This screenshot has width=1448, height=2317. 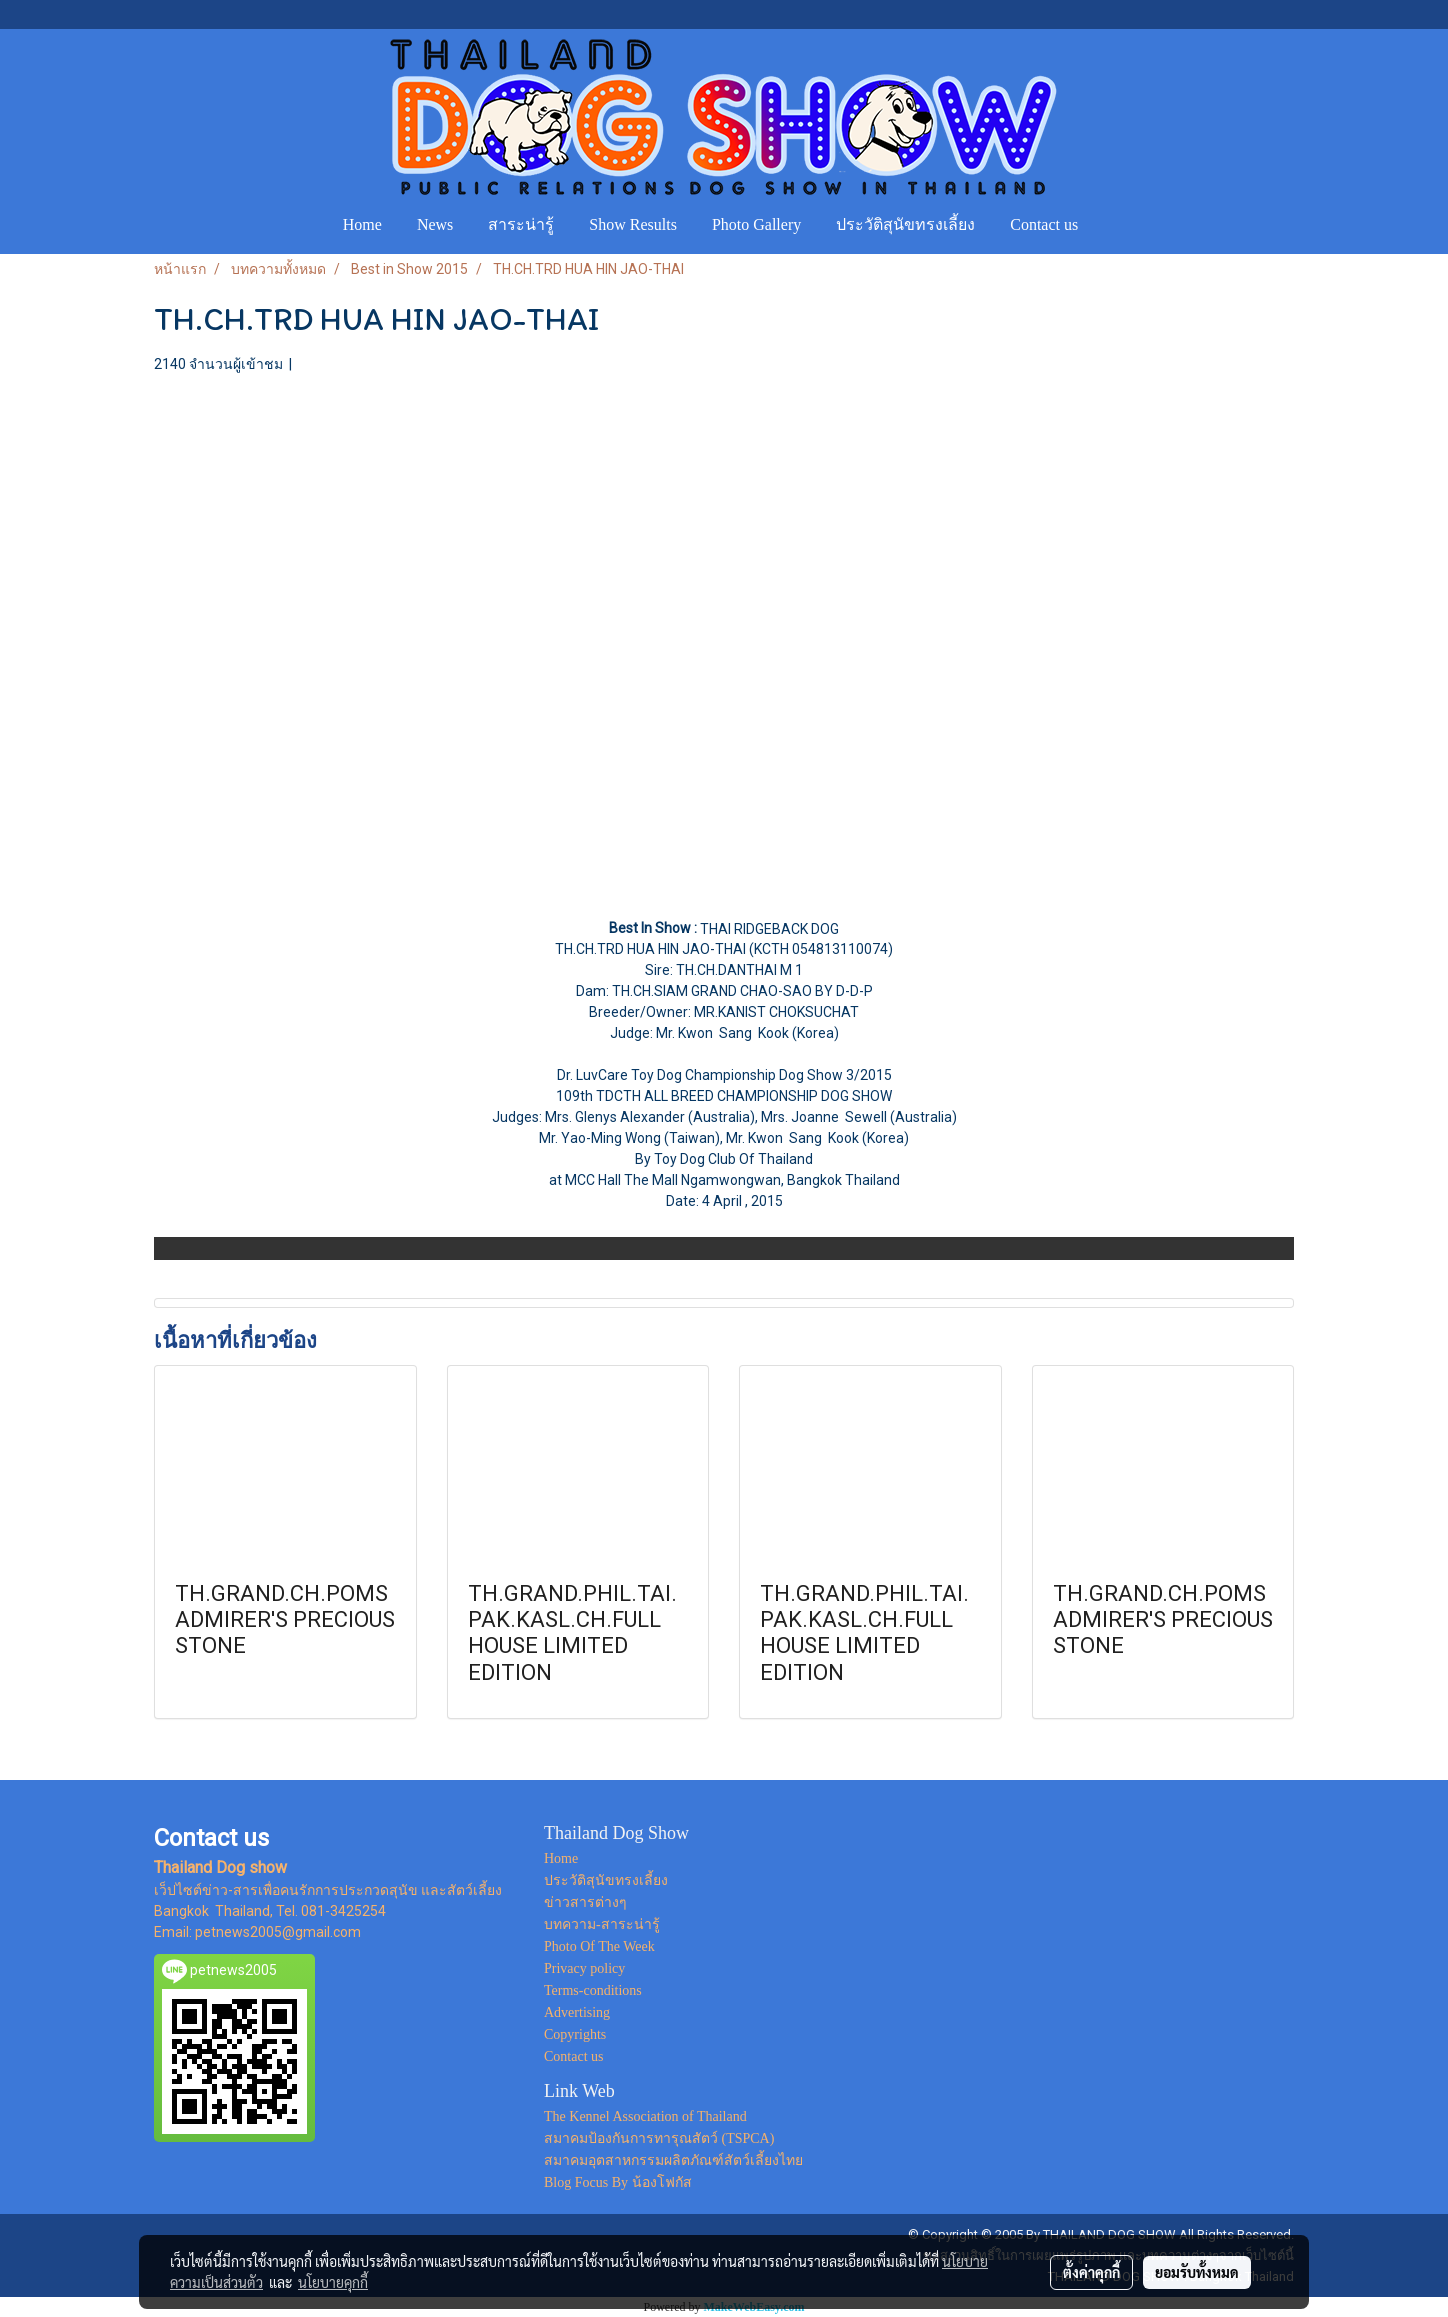 I want to click on Blog Focus By น้องโฟกัส, so click(x=618, y=2182).